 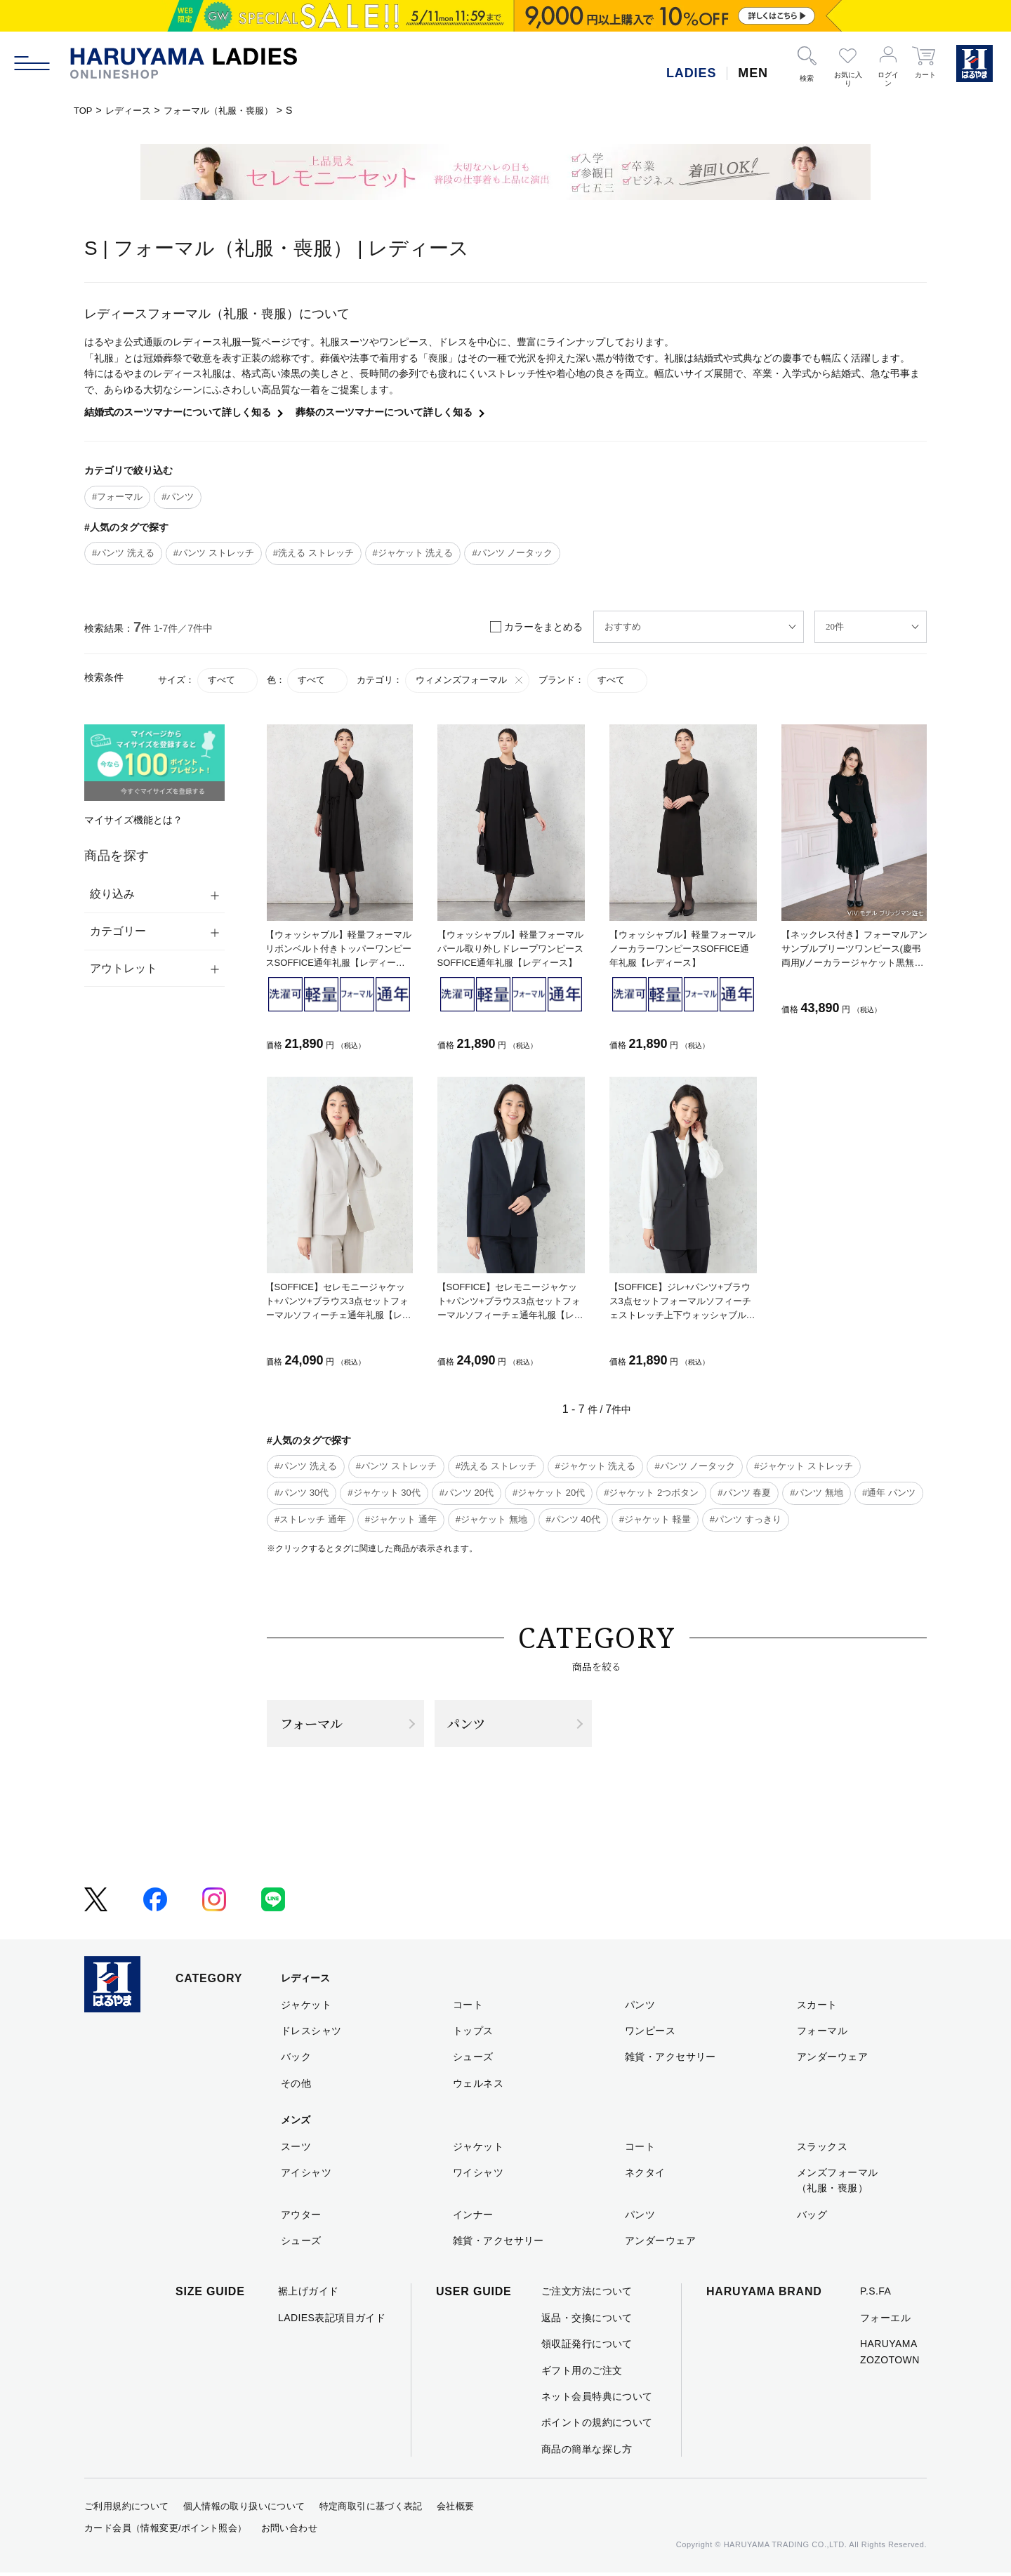 What do you see at coordinates (177, 412) in the screenshot?
I see `結婚式のスーツマナーについて詳しく知る` at bounding box center [177, 412].